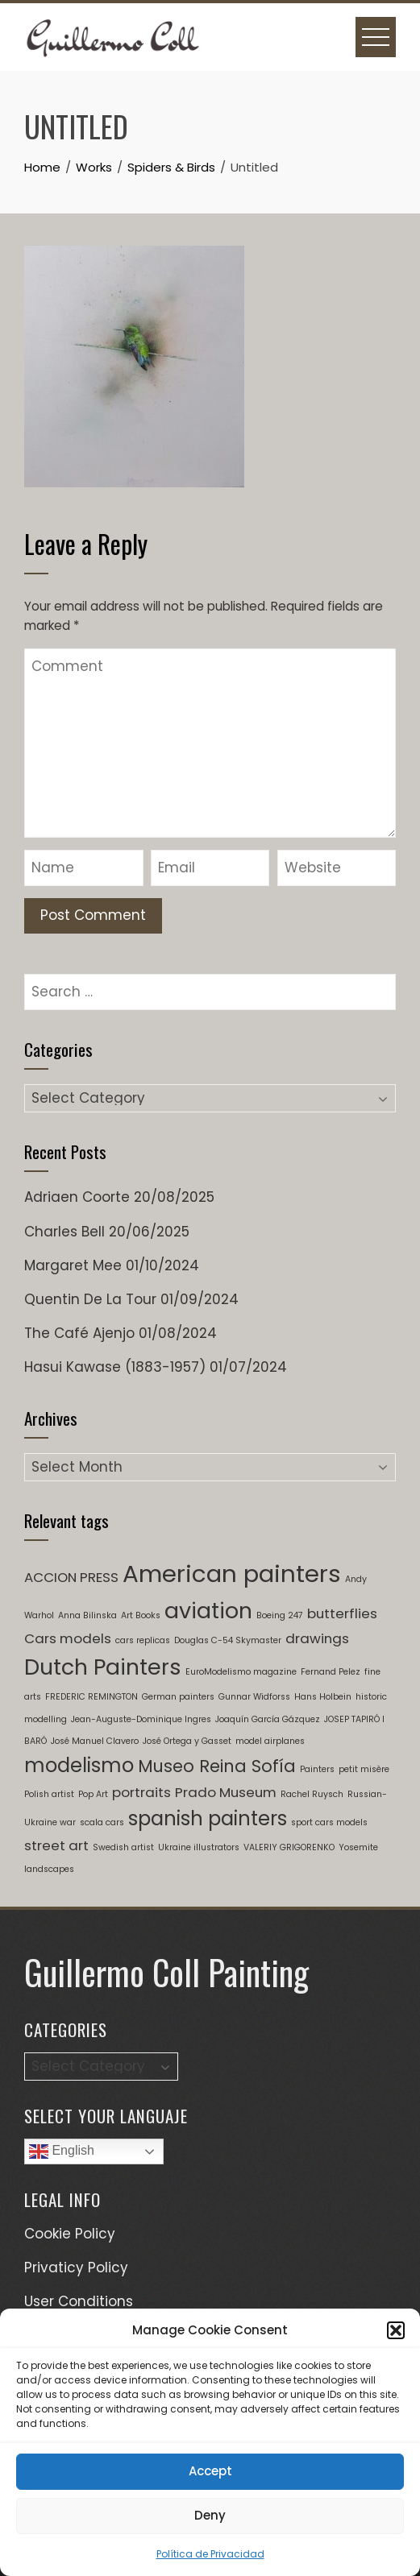 The height and width of the screenshot is (2576, 420). Describe the element at coordinates (90, 1299) in the screenshot. I see `Quentin De La Tour` at that location.